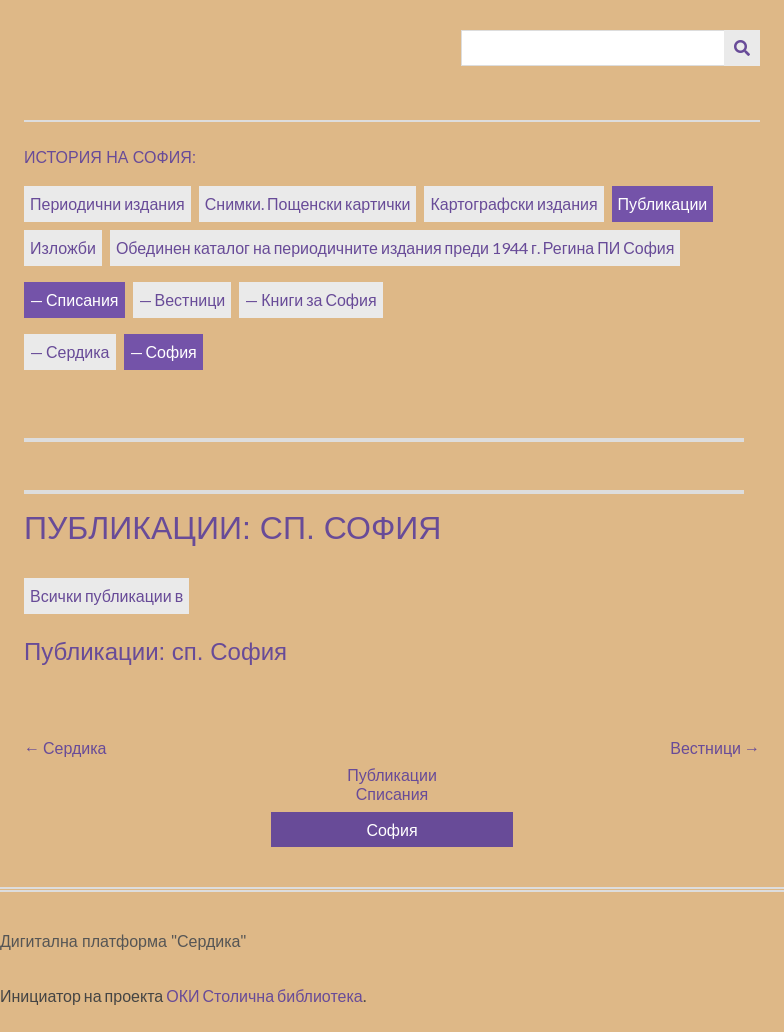 The image size is (784, 1032). I want to click on Всички публикации в, so click(106, 595).